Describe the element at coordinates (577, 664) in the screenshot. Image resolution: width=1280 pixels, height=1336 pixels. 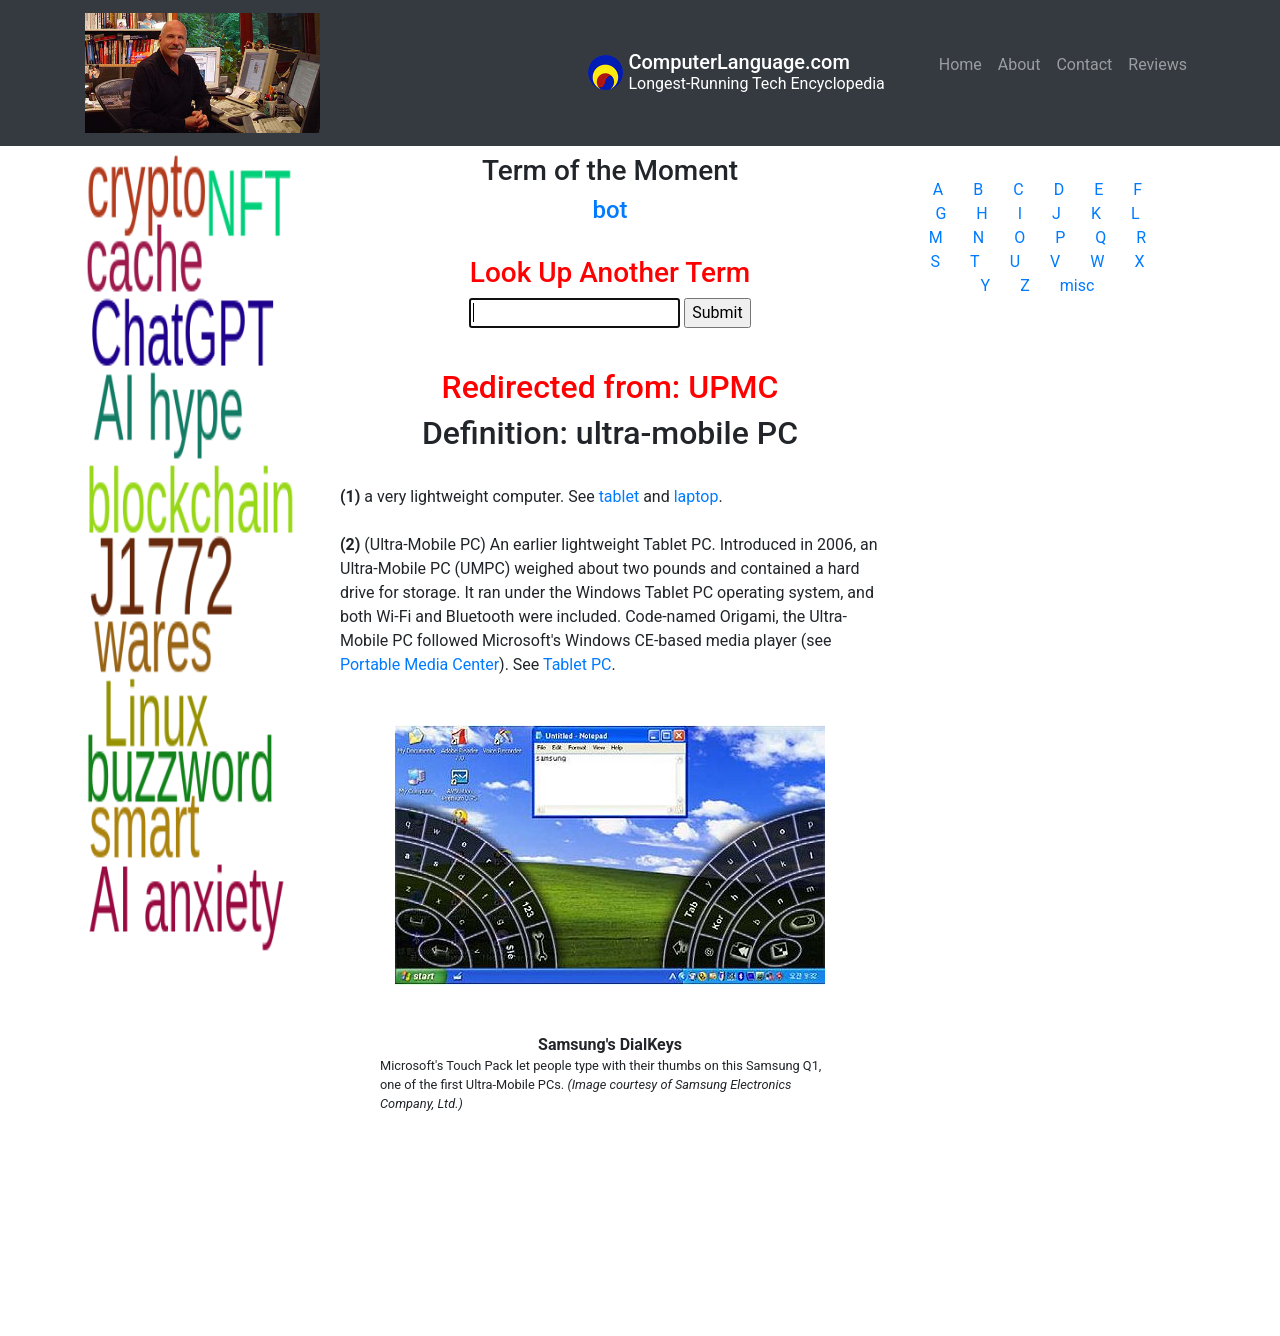
I see `Tablet PC` at that location.